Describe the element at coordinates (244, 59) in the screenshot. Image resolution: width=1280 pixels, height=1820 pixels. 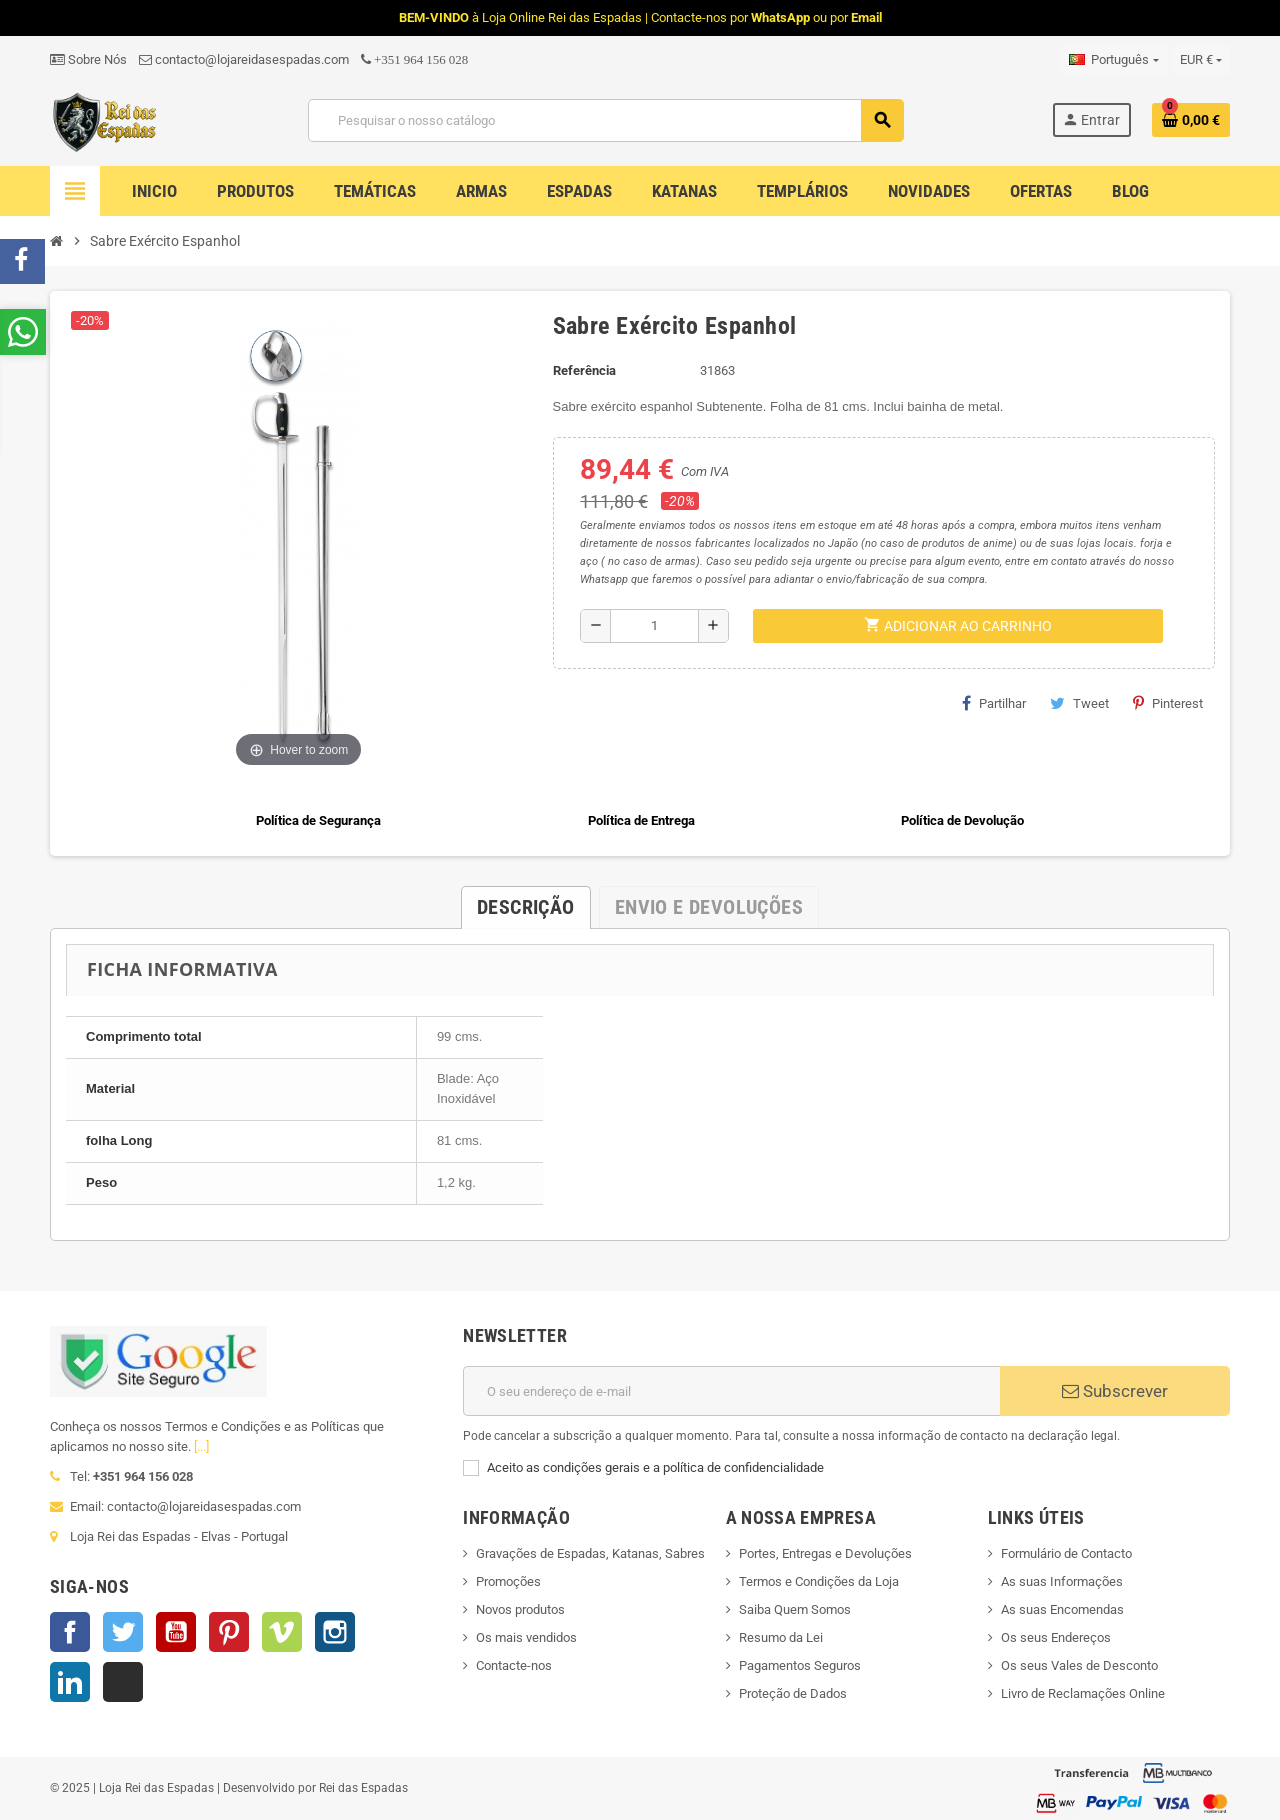
I see `contacto@lojareidasespadas.com` at that location.